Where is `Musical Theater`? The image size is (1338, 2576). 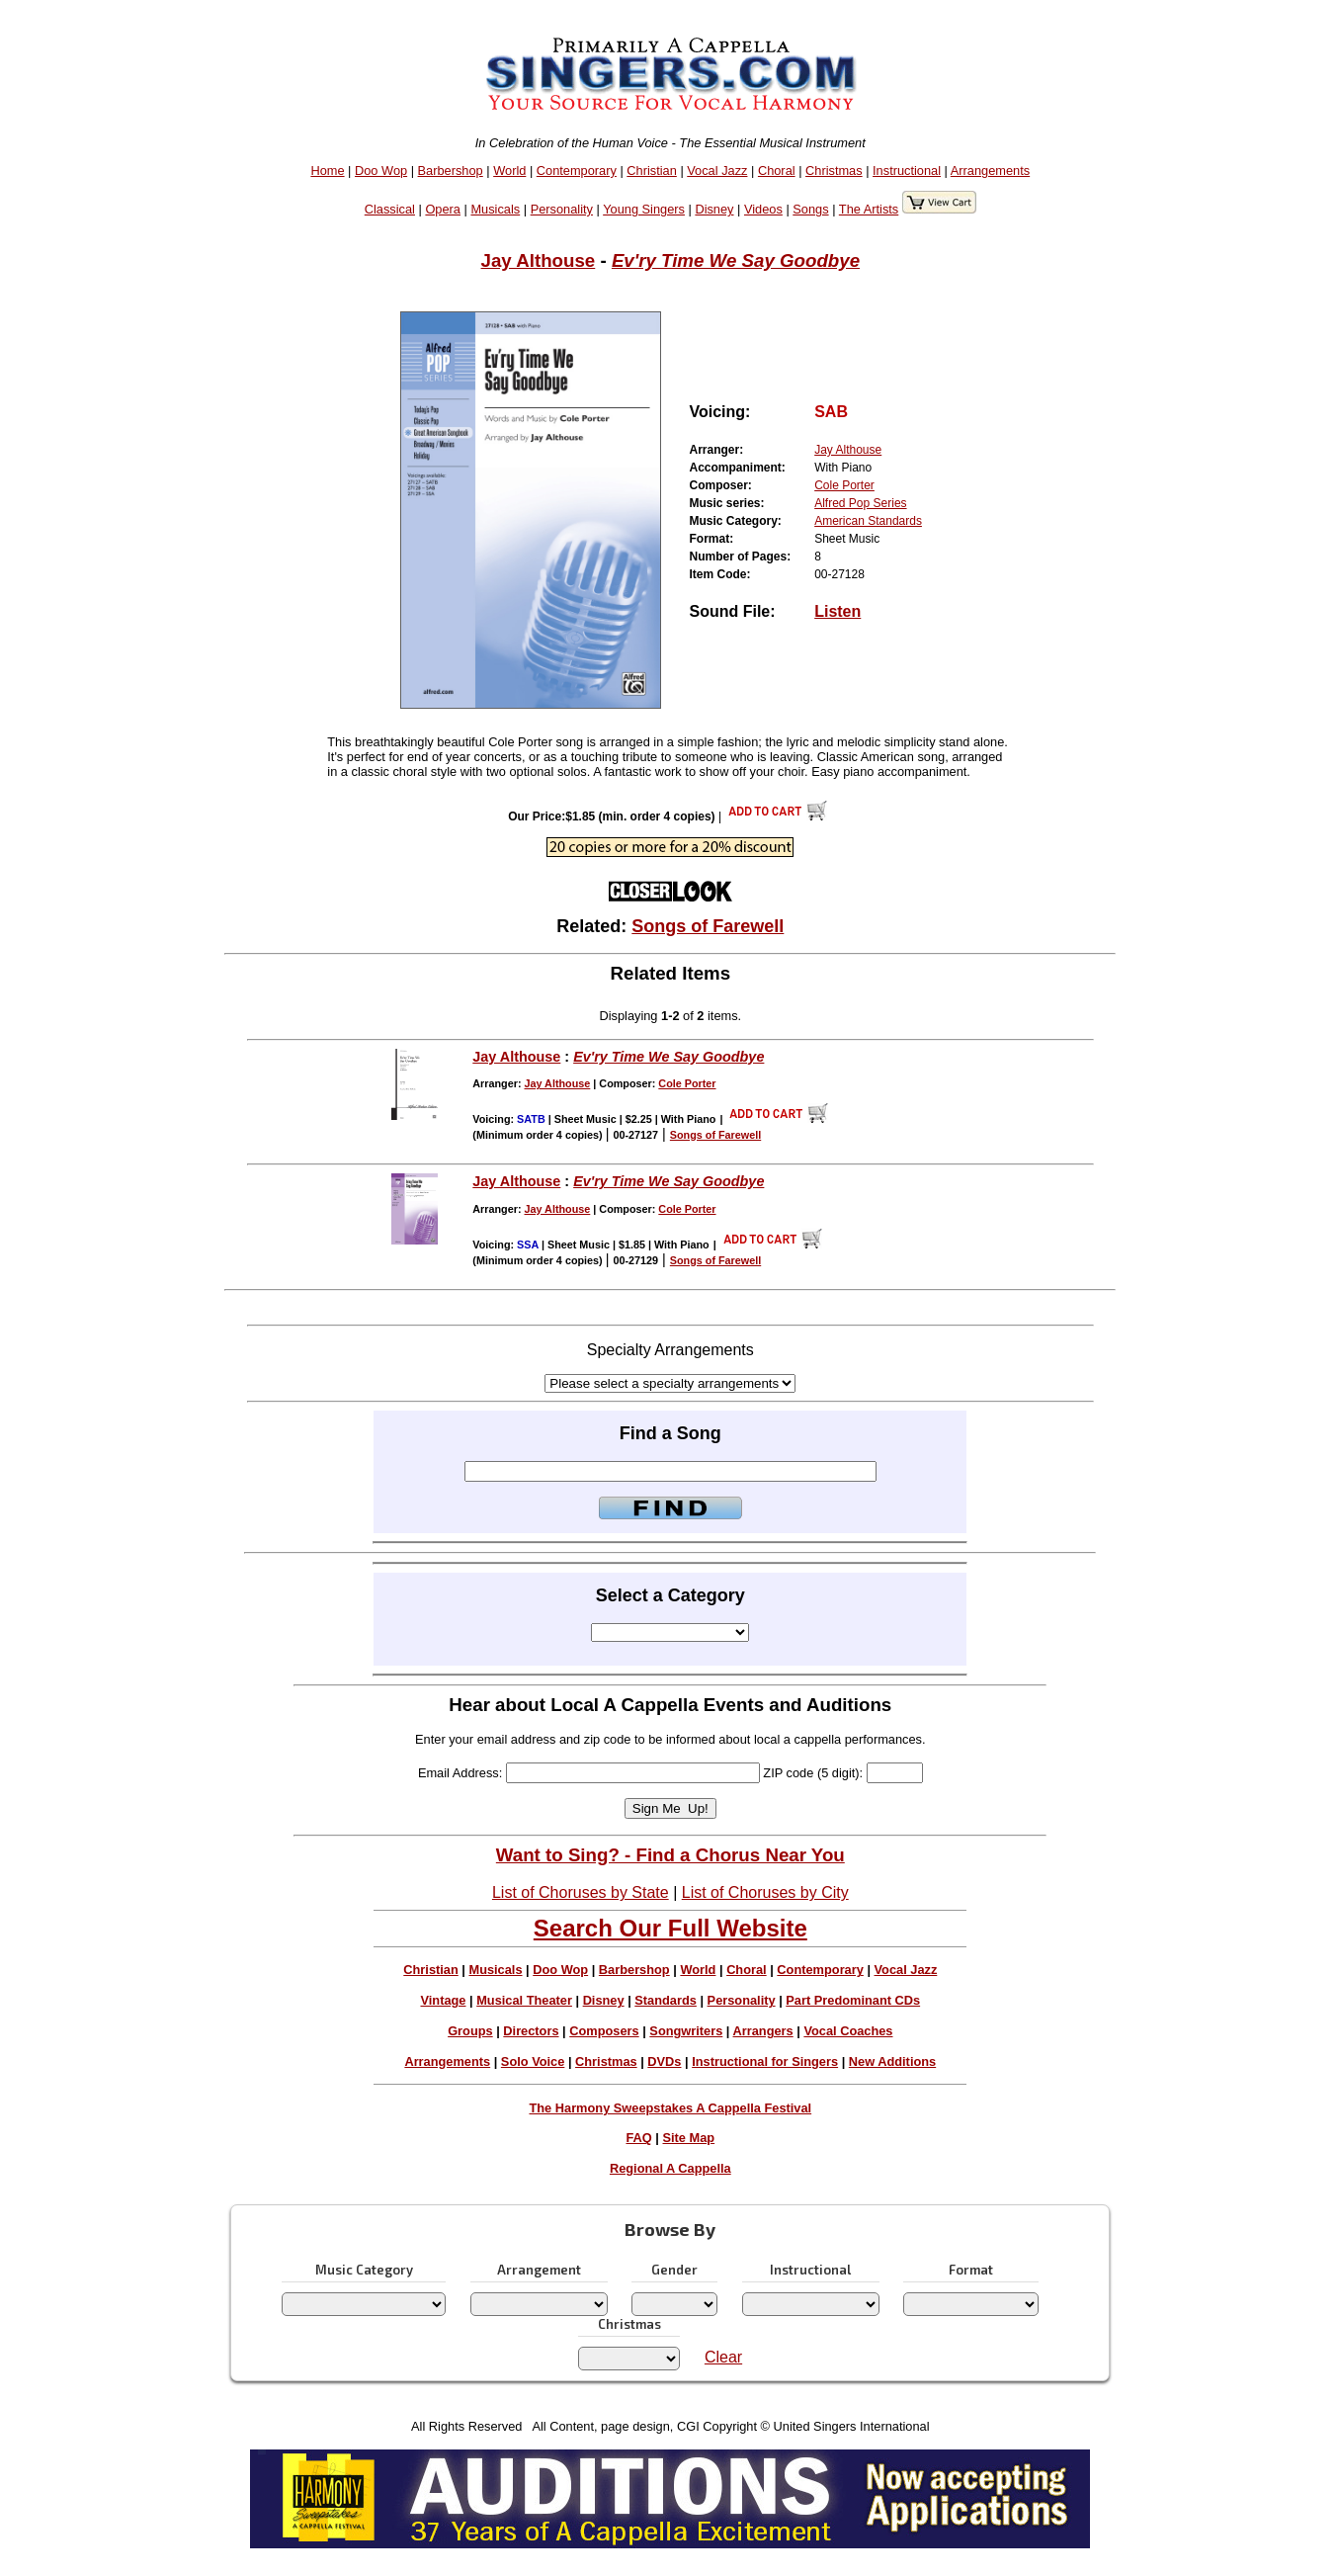
Musical Theater is located at coordinates (524, 2000).